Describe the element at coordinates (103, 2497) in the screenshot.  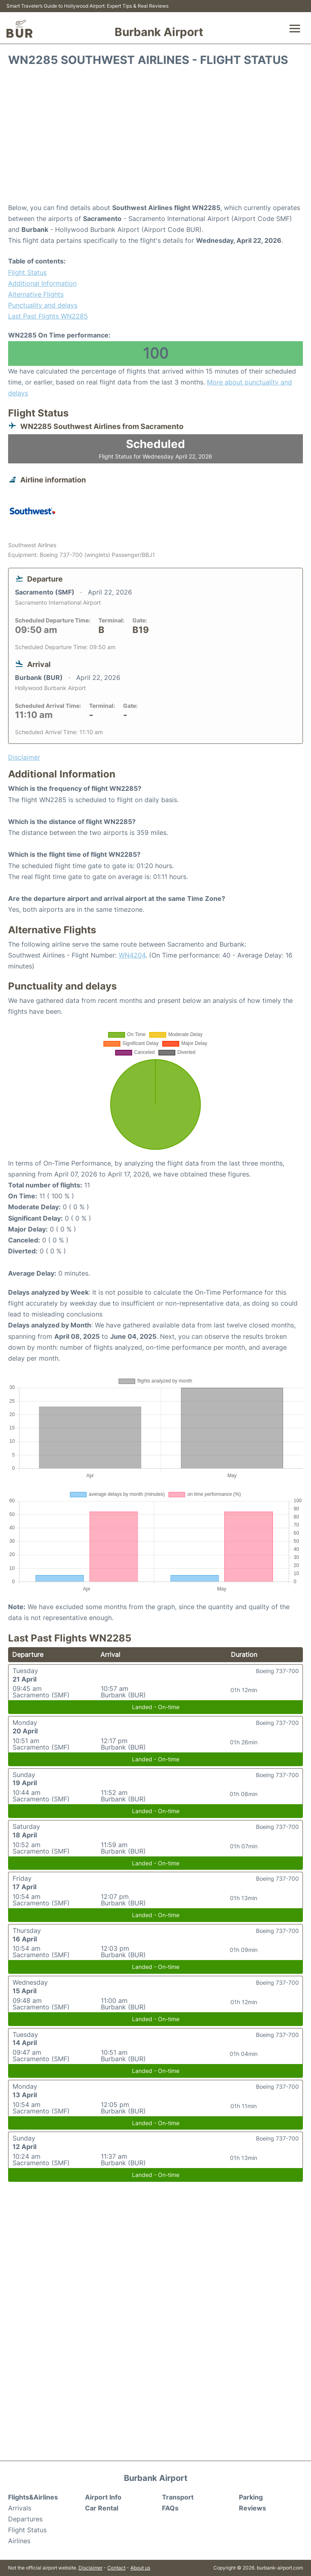
I see `Airport Info` at that location.